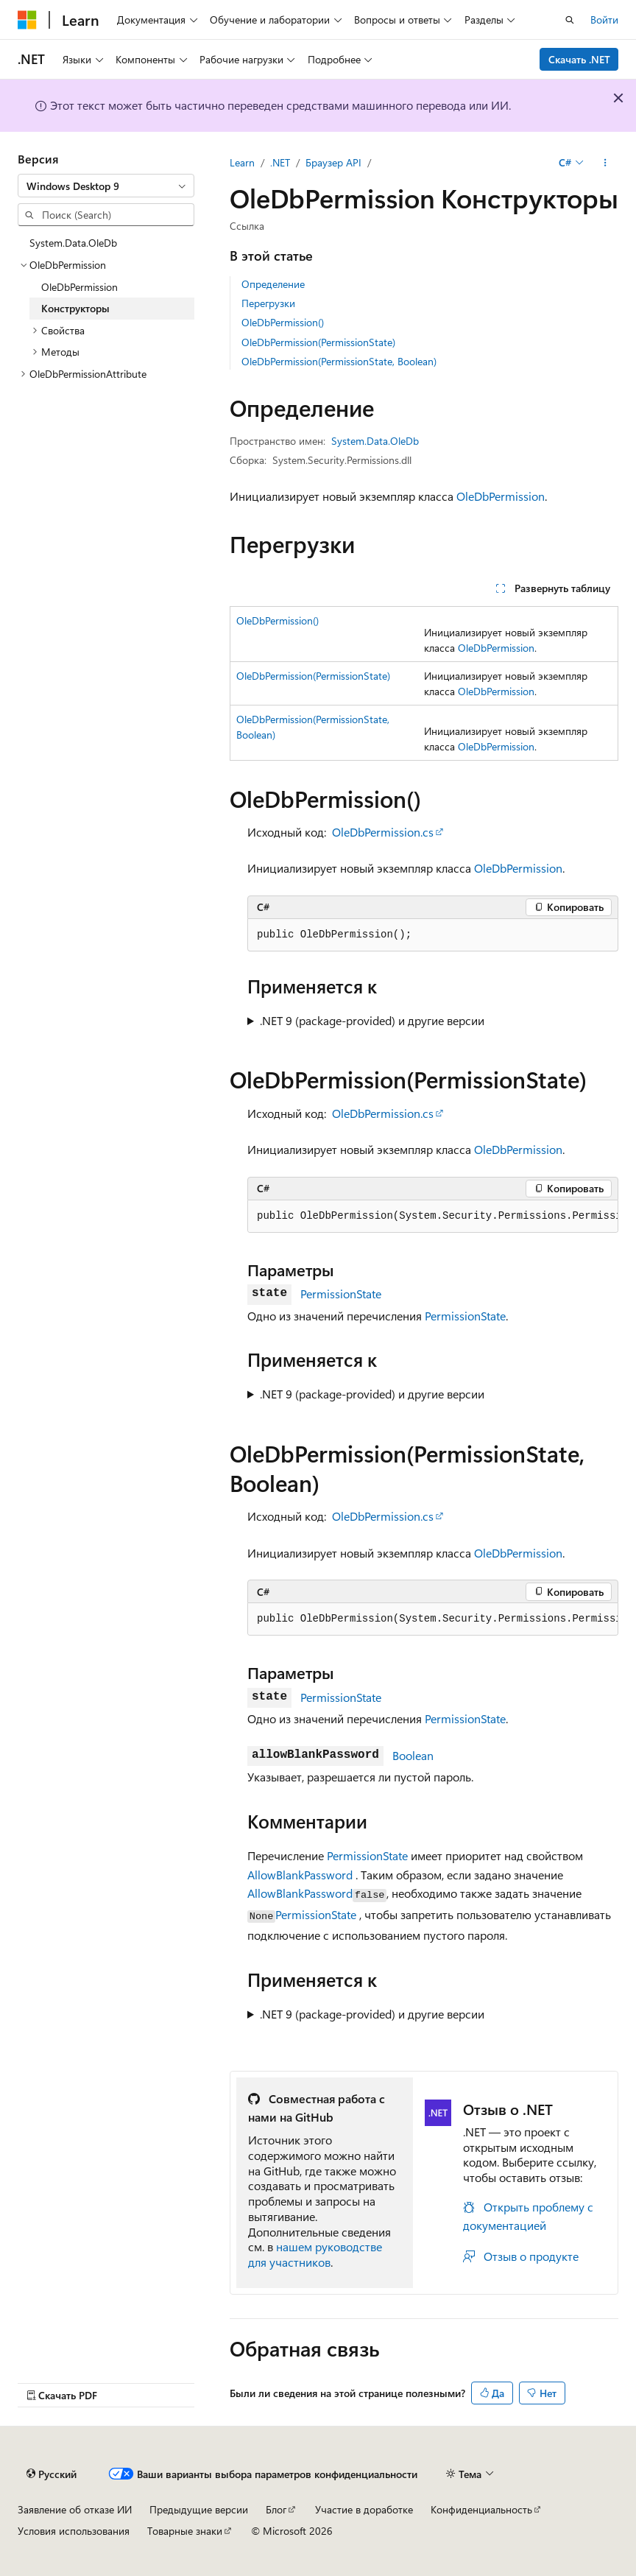 The width and height of the screenshot is (636, 2576). What do you see at coordinates (333, 162) in the screenshot?
I see `Браузер API` at bounding box center [333, 162].